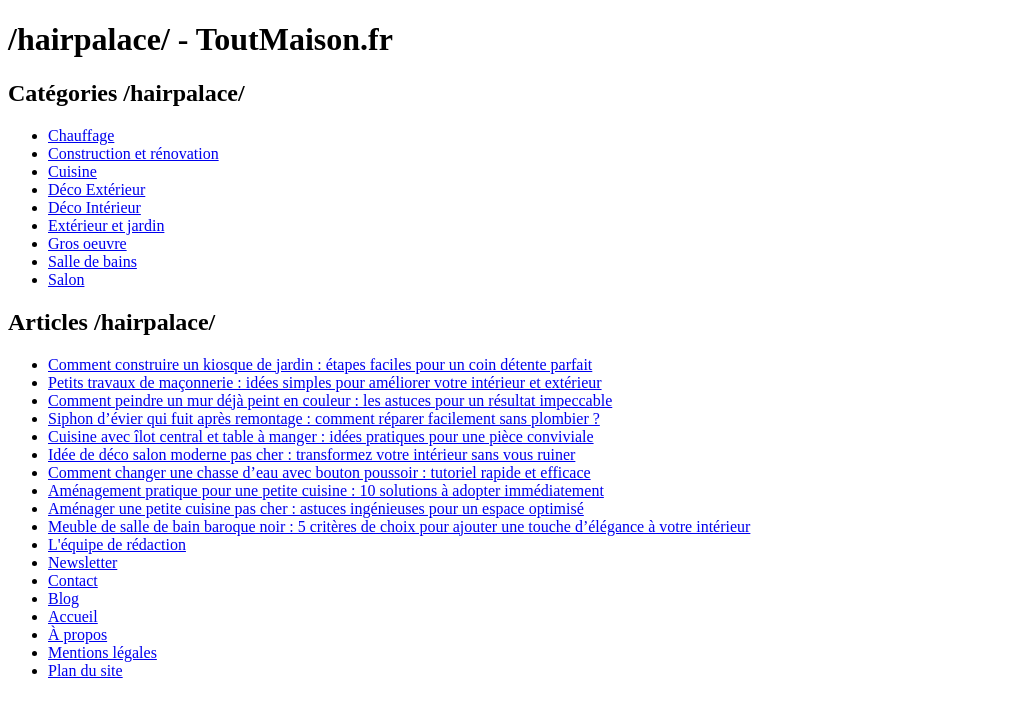  Describe the element at coordinates (85, 670) in the screenshot. I see `Plan du site` at that location.